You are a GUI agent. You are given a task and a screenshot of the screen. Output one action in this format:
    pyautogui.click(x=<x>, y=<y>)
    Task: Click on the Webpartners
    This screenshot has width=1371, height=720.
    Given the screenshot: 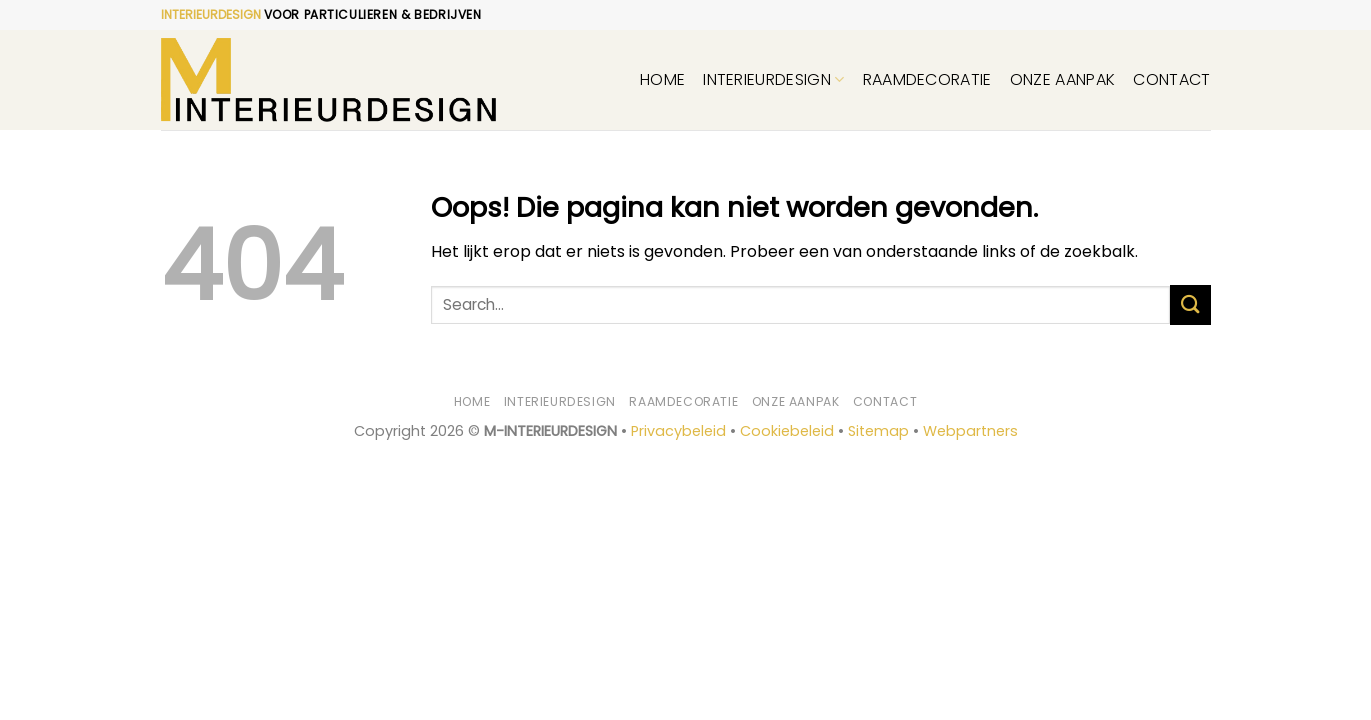 What is the action you would take?
    pyautogui.click(x=970, y=431)
    